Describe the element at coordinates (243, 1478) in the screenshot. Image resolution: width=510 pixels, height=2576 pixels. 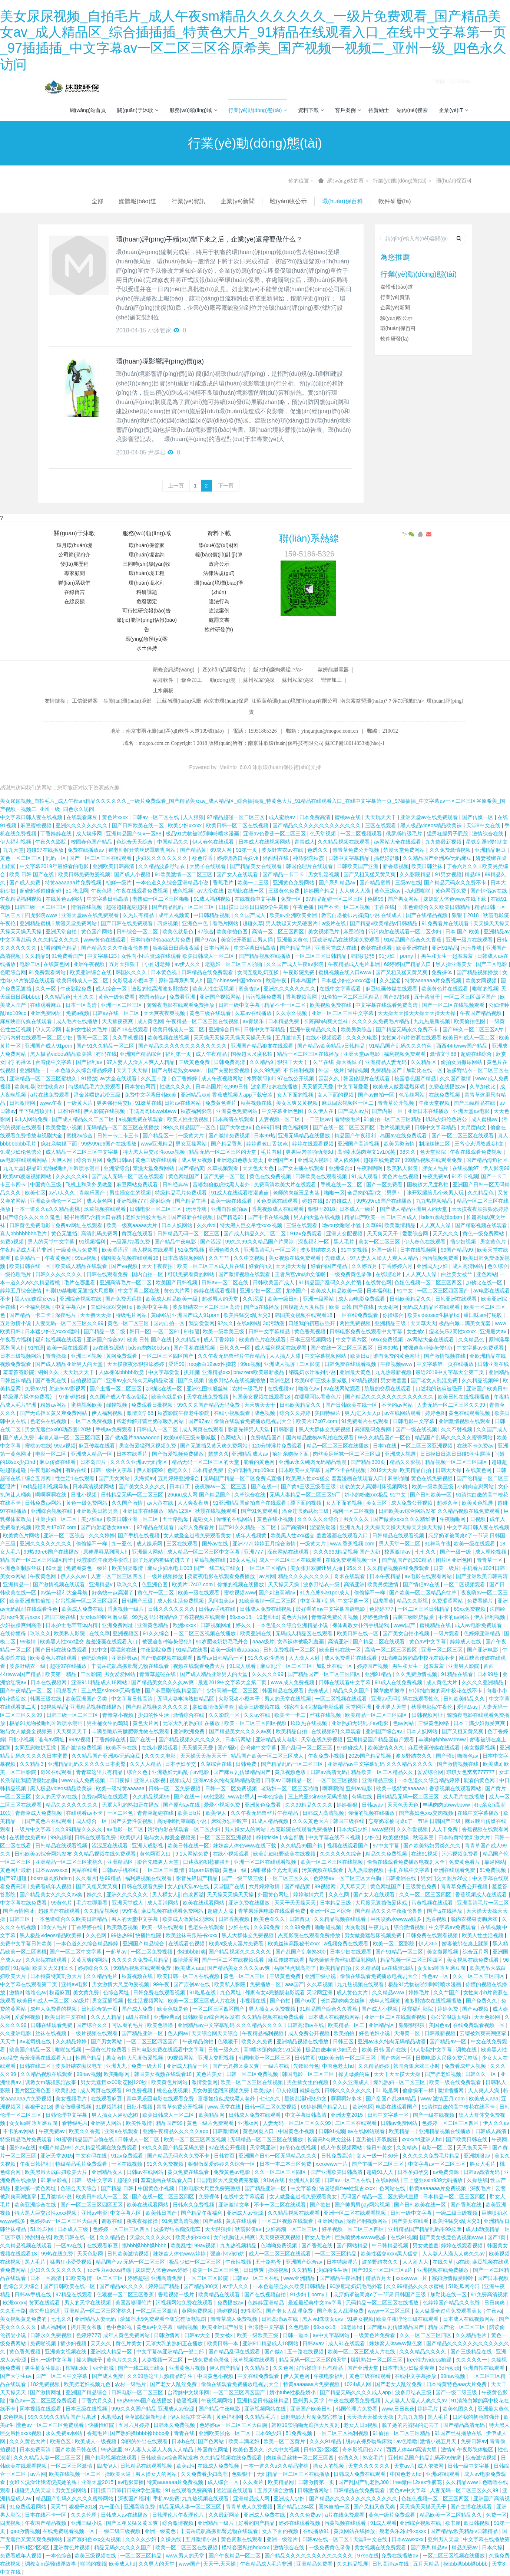
I see `无码国产精品一区二区免费式直播` at that location.